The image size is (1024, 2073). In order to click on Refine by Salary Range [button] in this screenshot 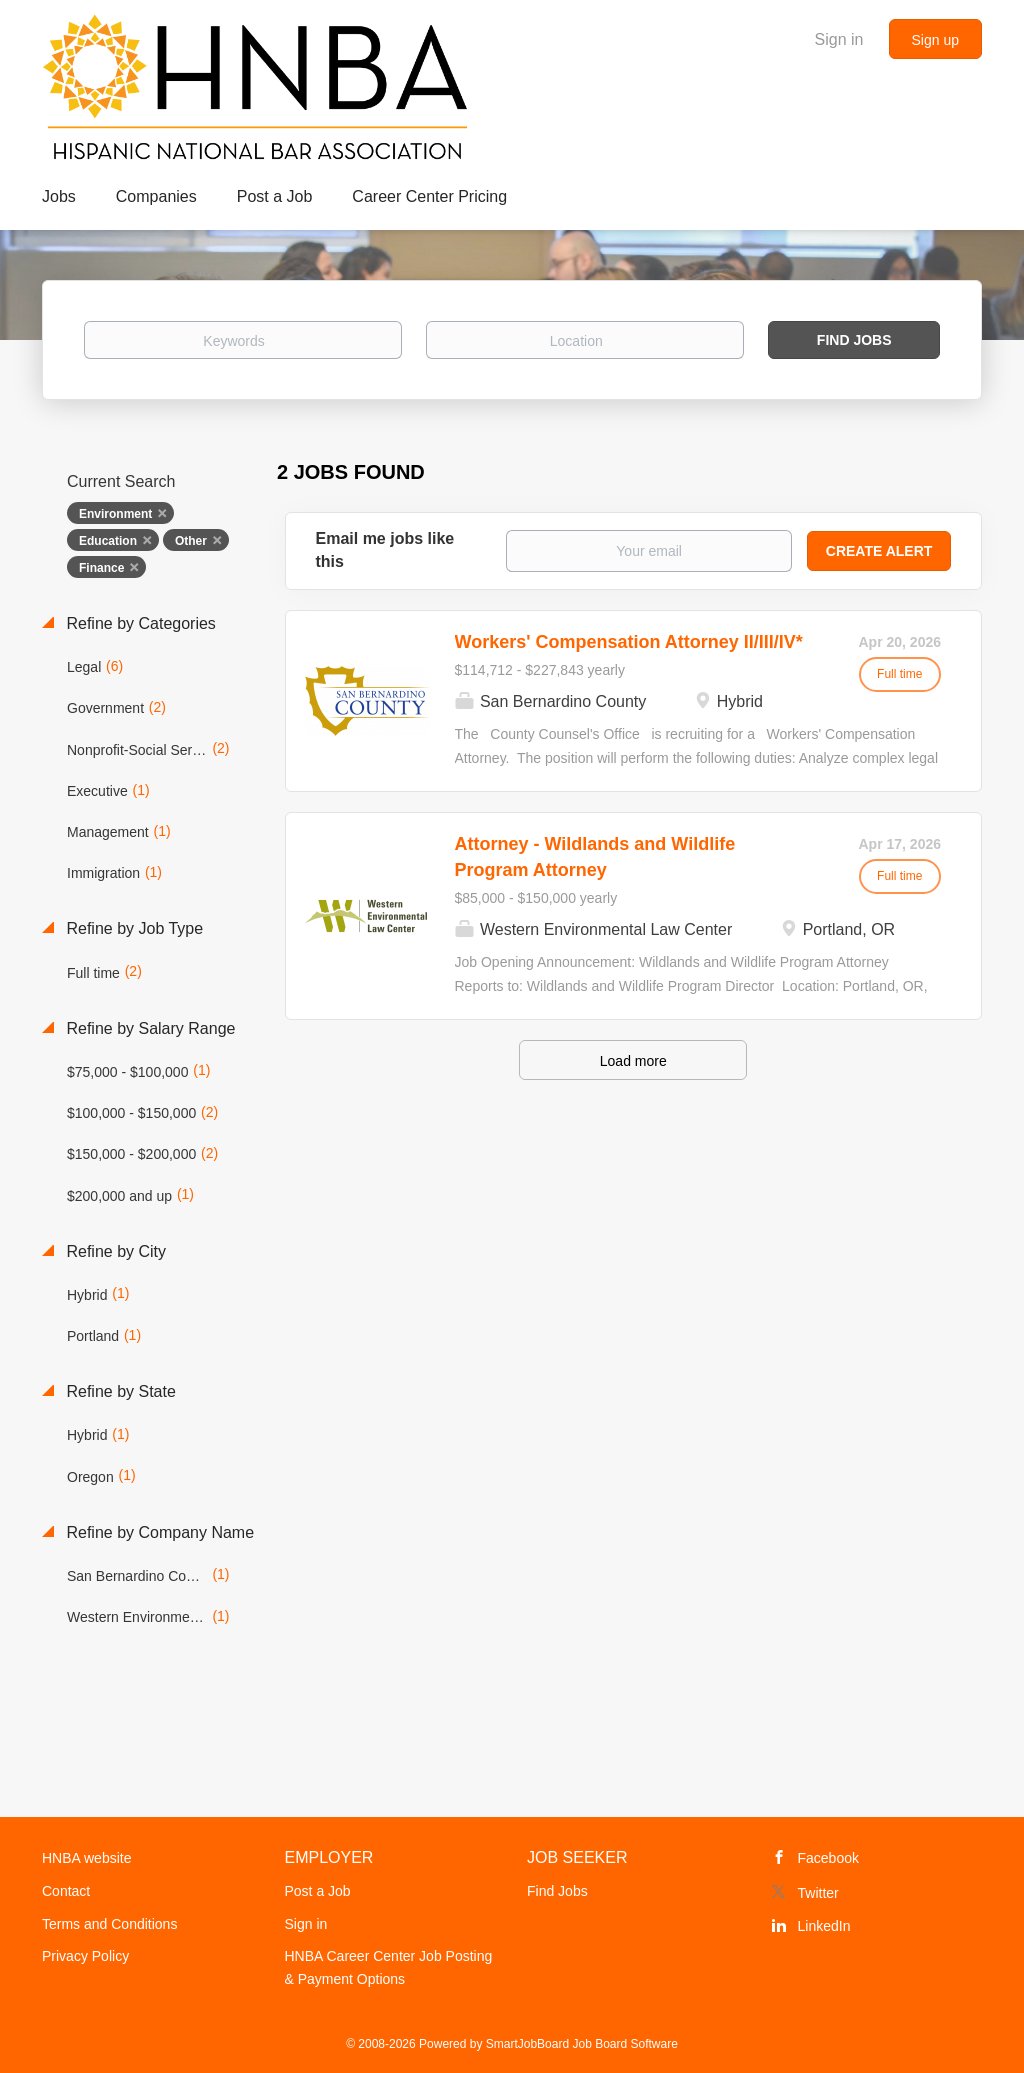, I will do `click(148, 1028)`.